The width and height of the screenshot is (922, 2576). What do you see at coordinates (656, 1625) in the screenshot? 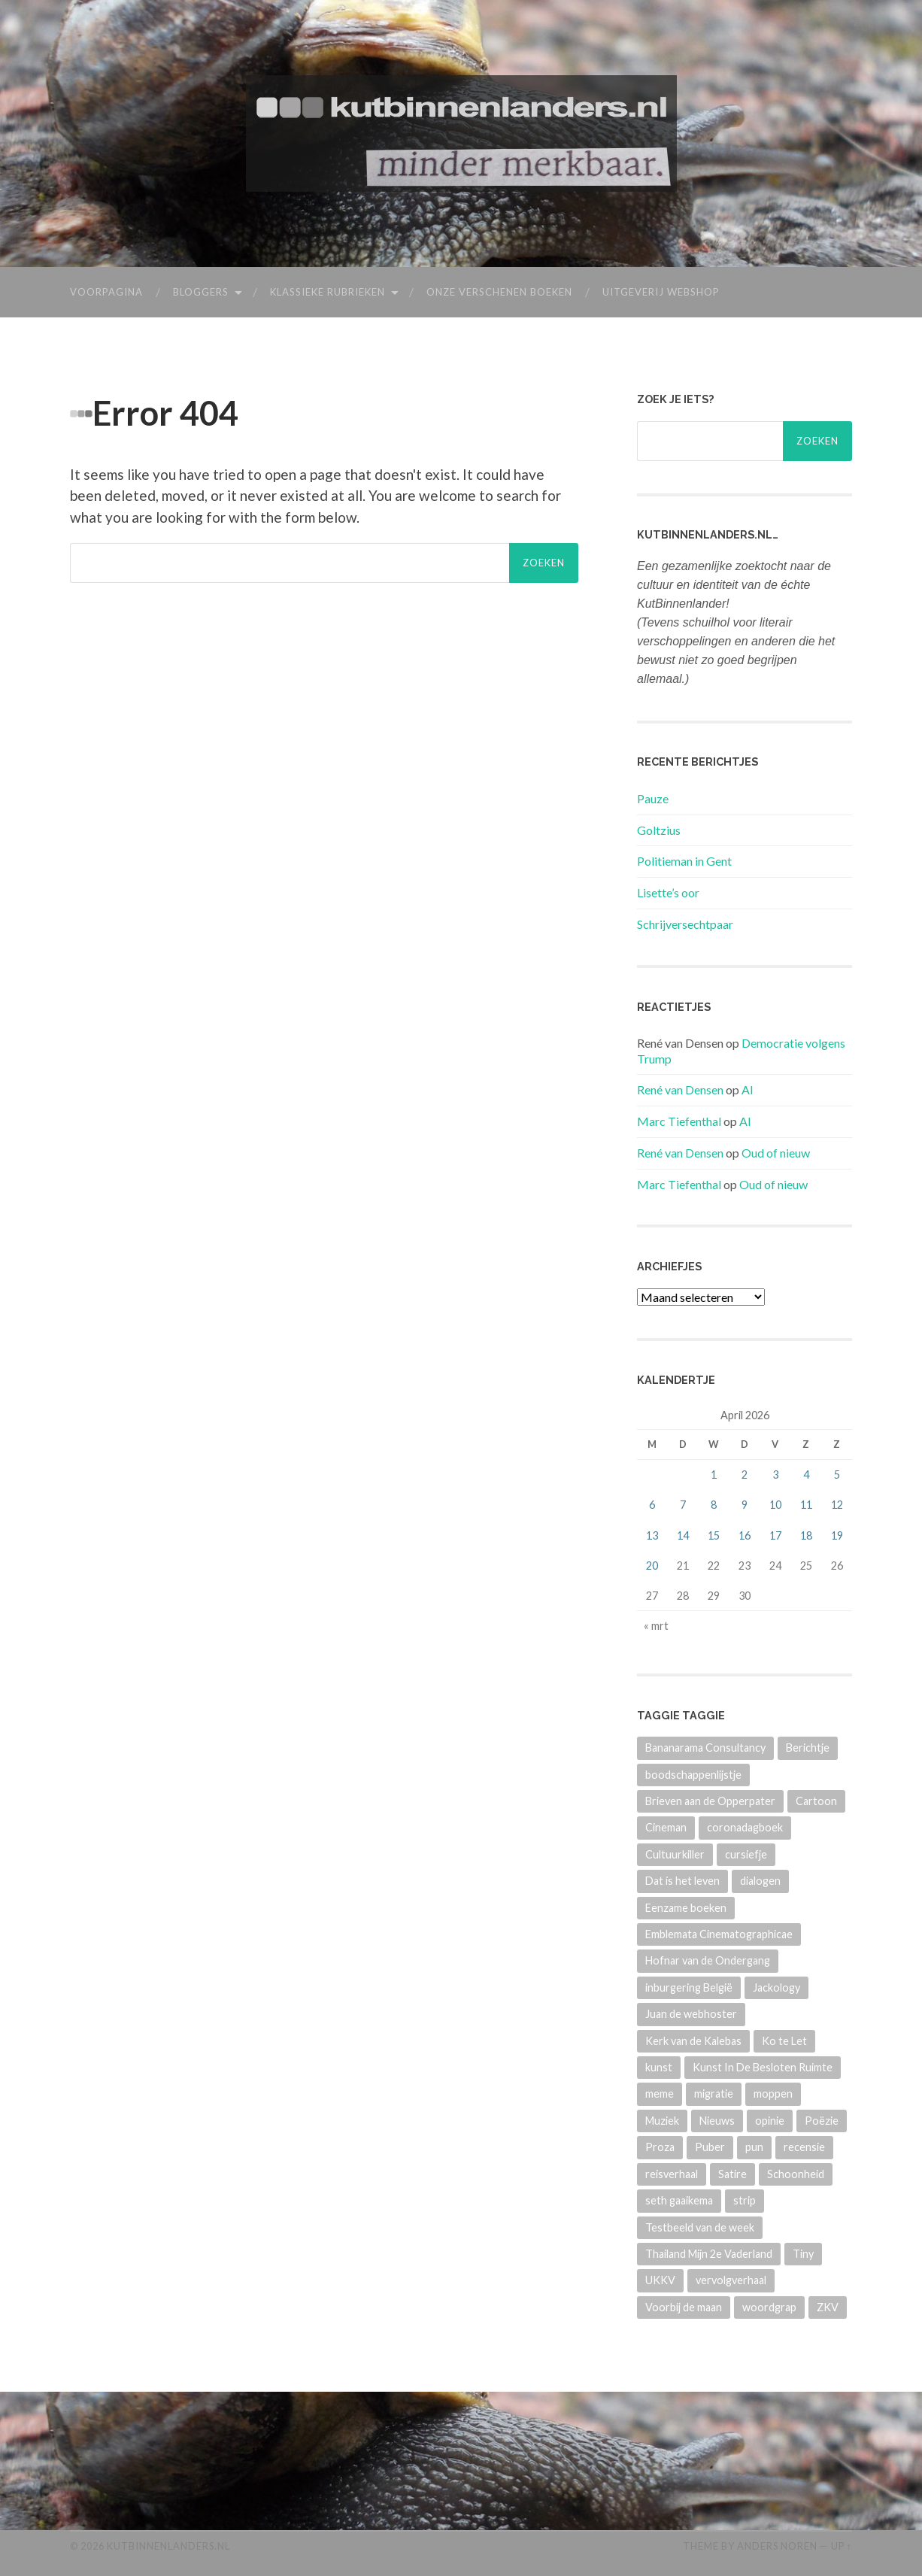
I see `« mrt` at bounding box center [656, 1625].